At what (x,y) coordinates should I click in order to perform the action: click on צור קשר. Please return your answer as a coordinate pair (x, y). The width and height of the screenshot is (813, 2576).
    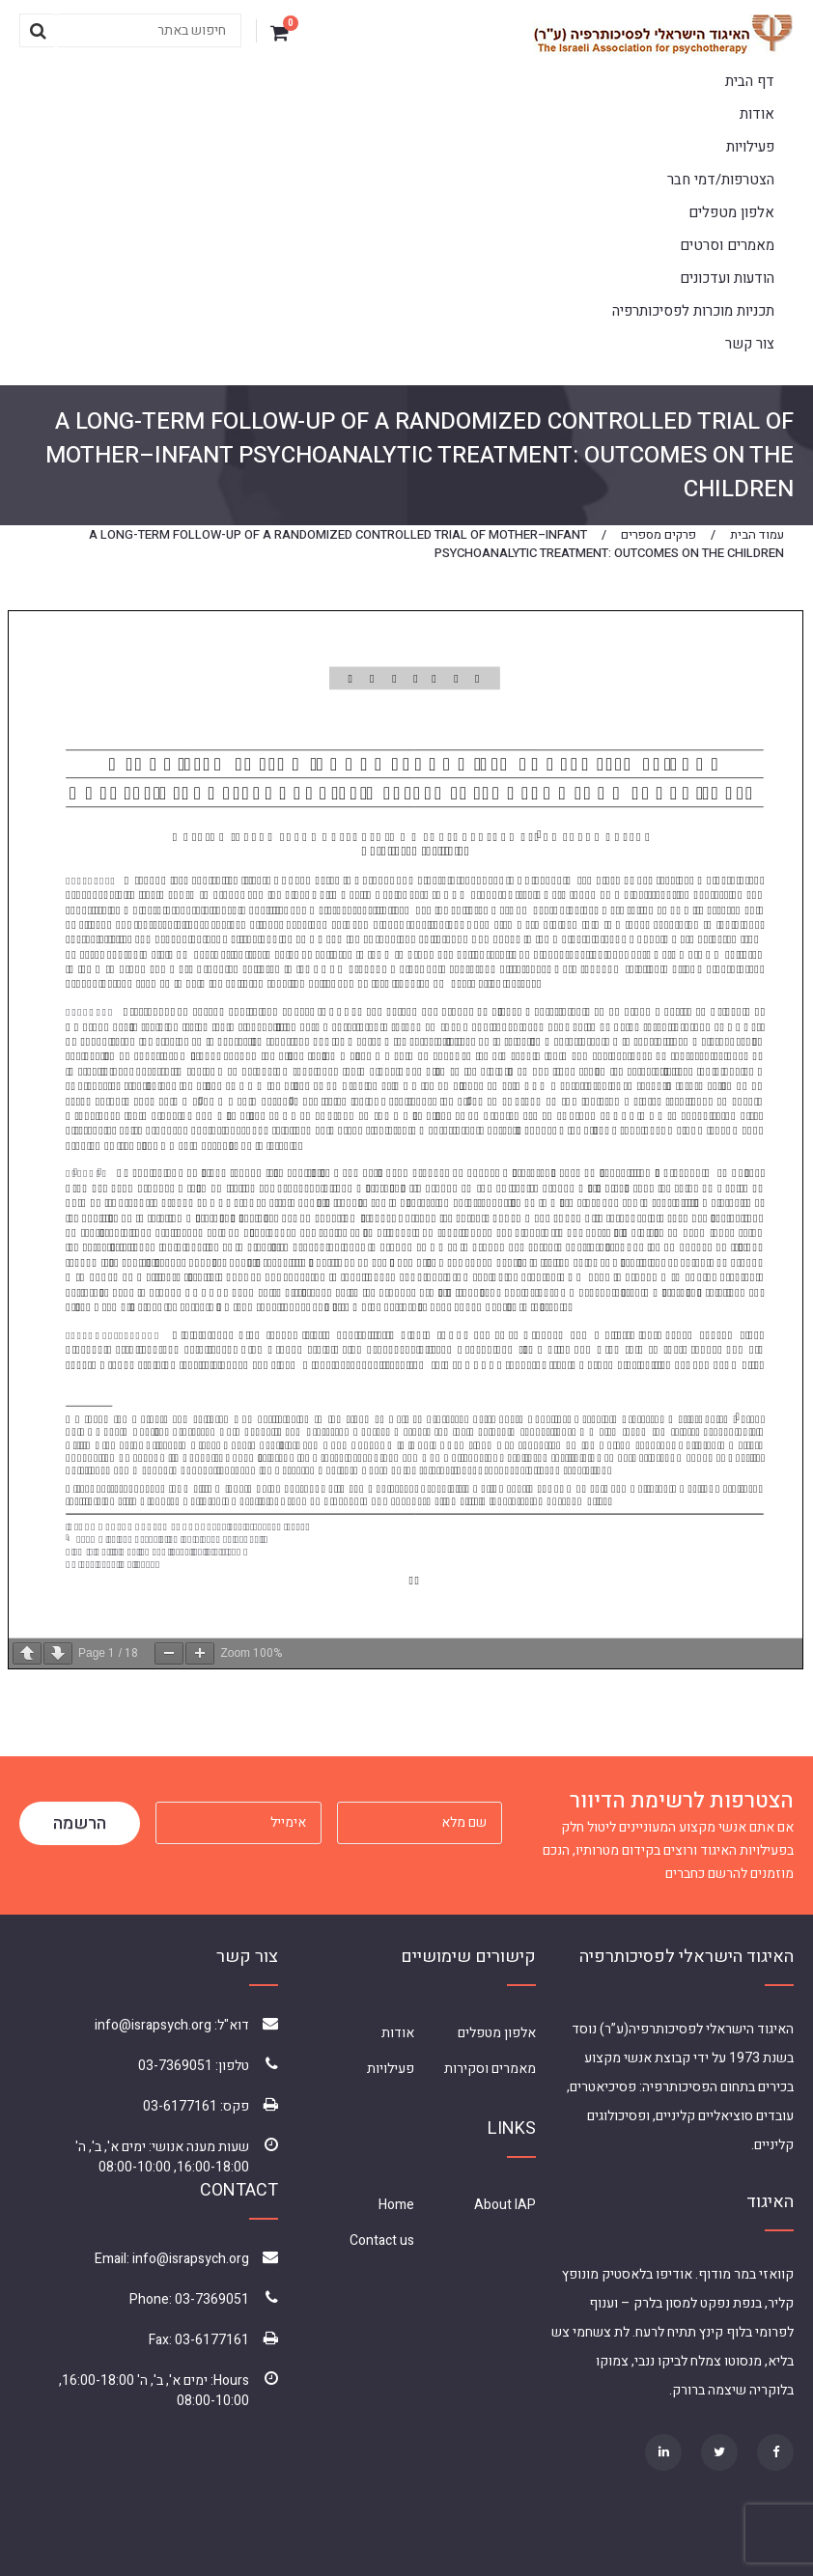
    Looking at the image, I should click on (749, 343).